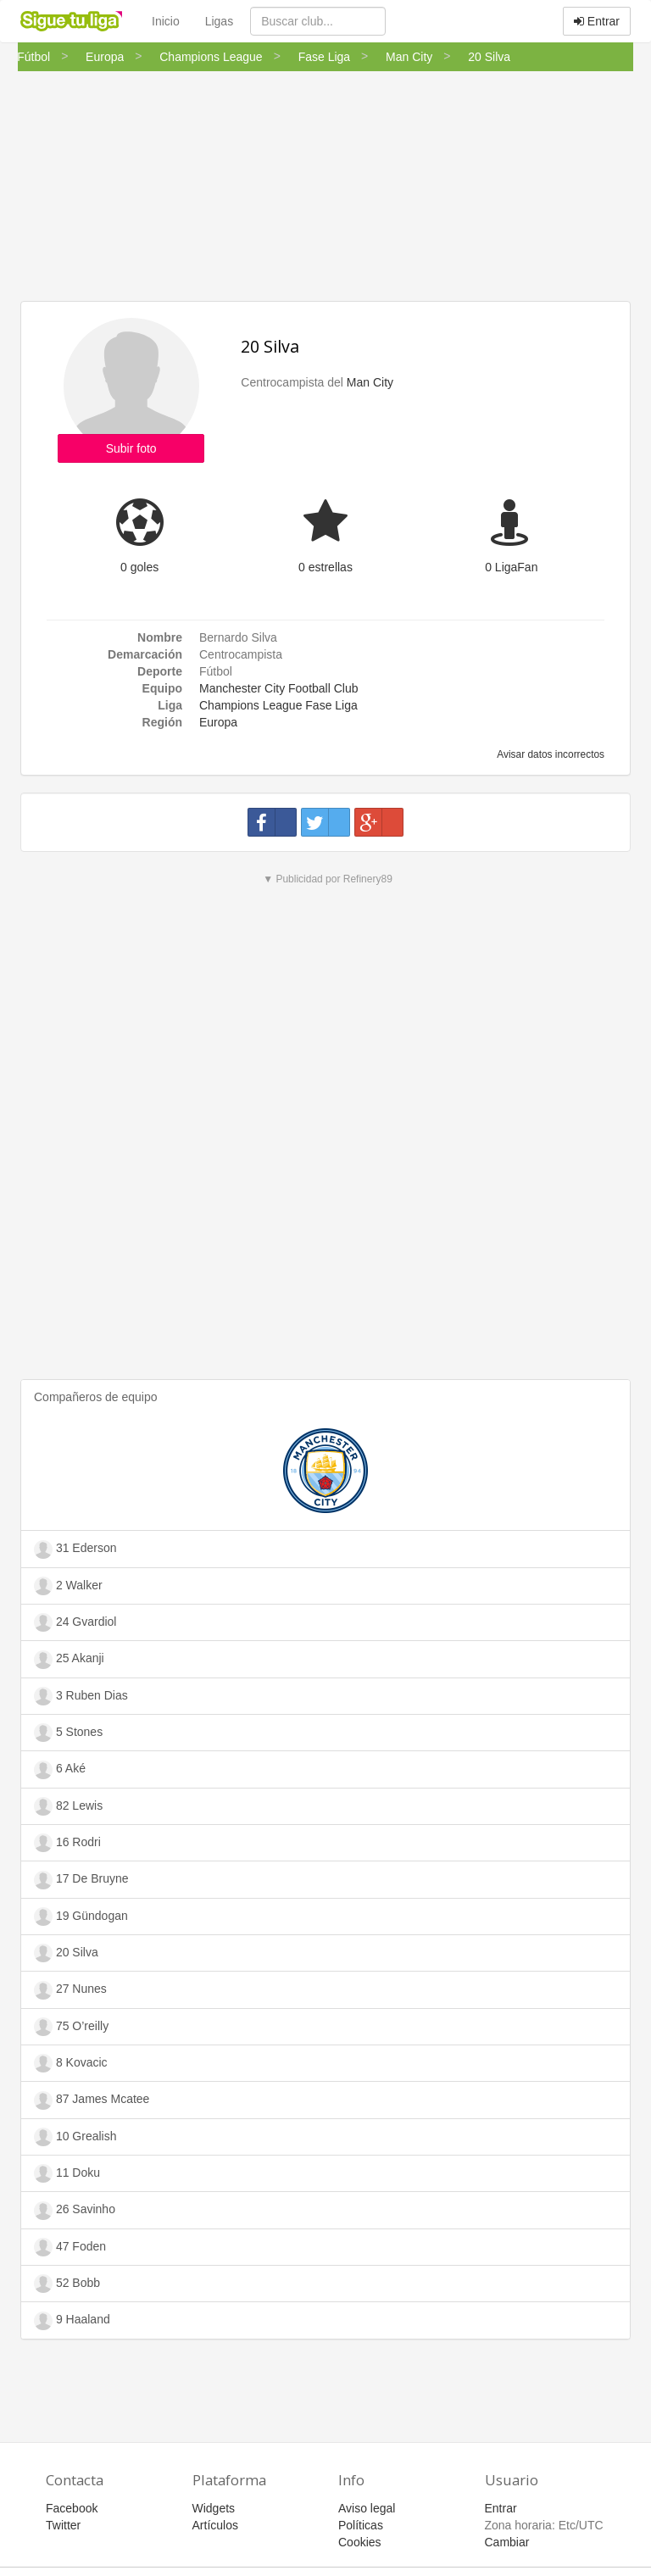 The image size is (651, 2576). I want to click on 3 Ruben Dias, so click(81, 1696).